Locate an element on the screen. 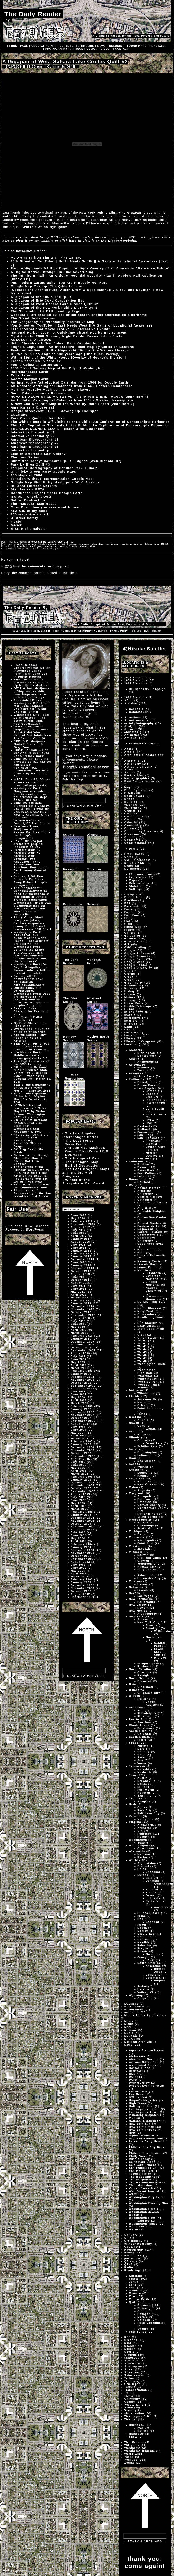  Twitter is located at coordinates (129, 2395).